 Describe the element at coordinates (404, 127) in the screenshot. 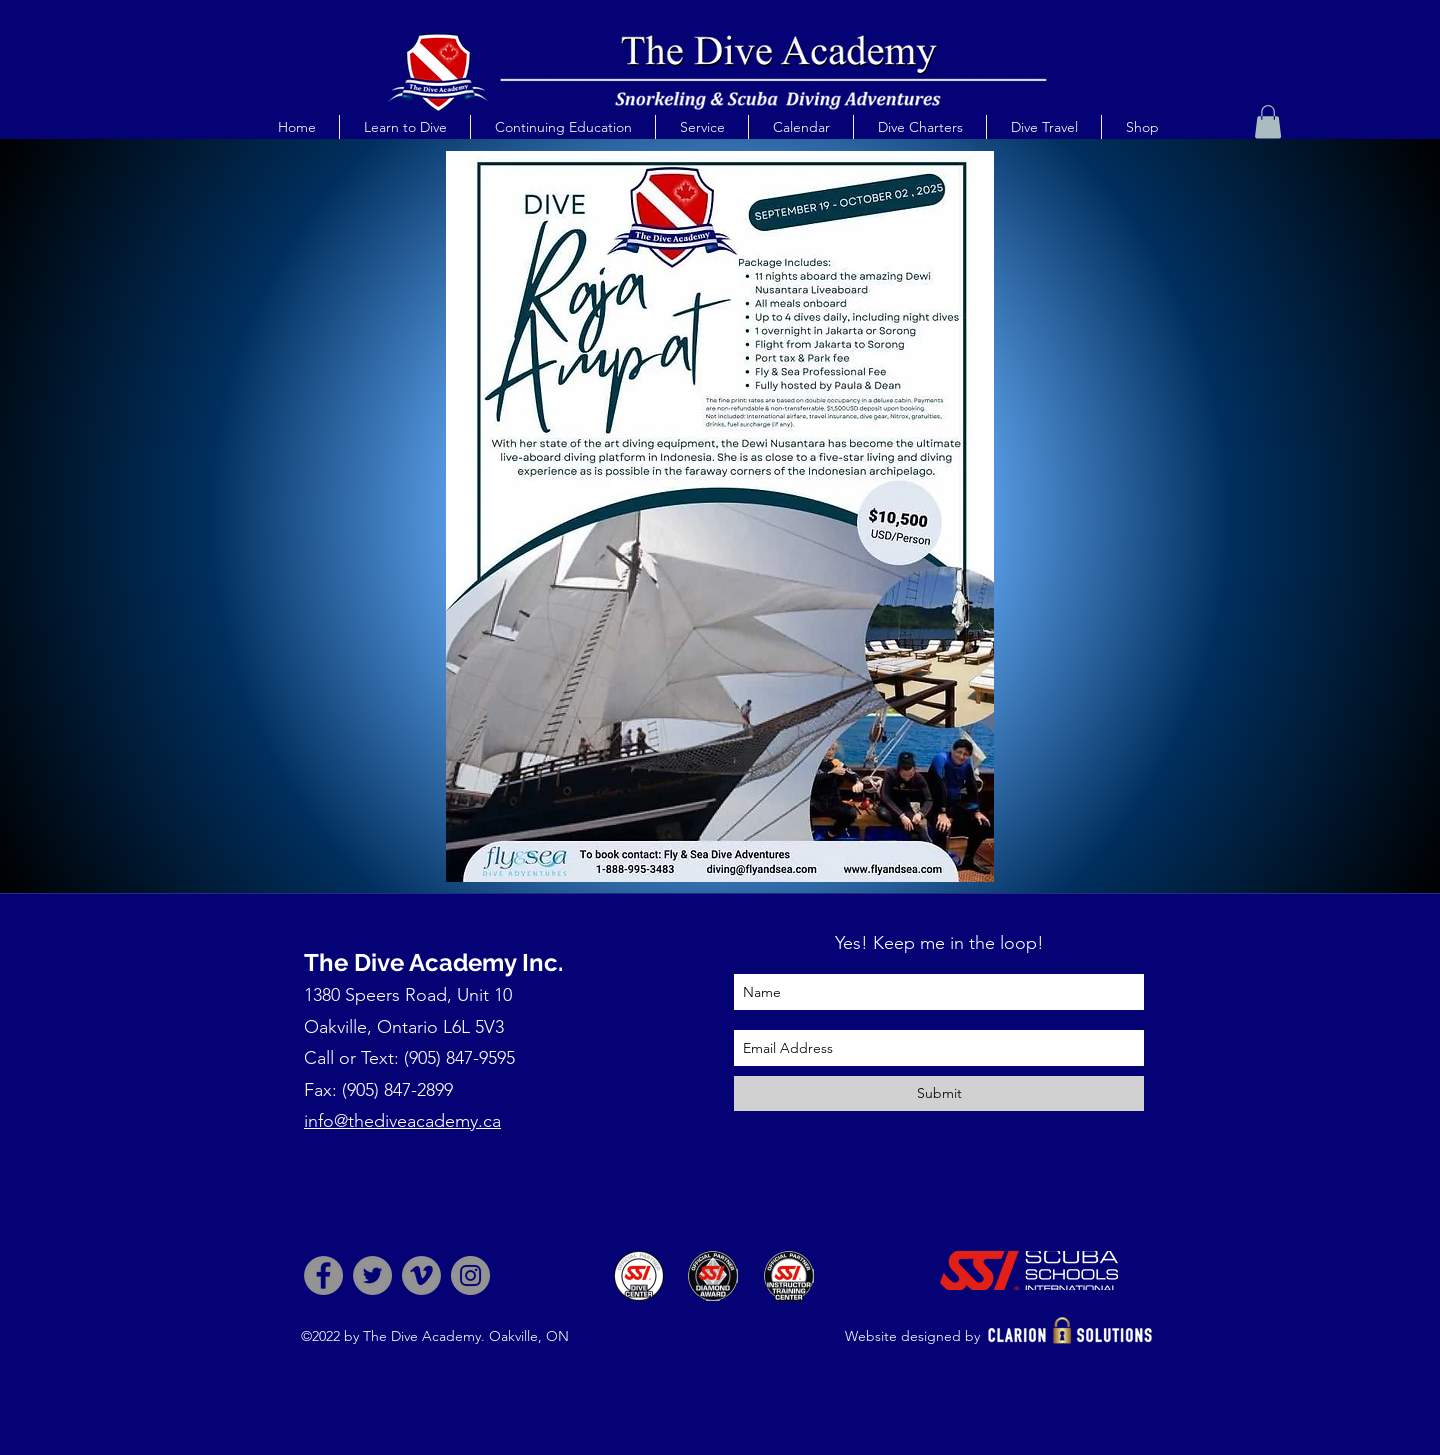

I see `[button]` at that location.